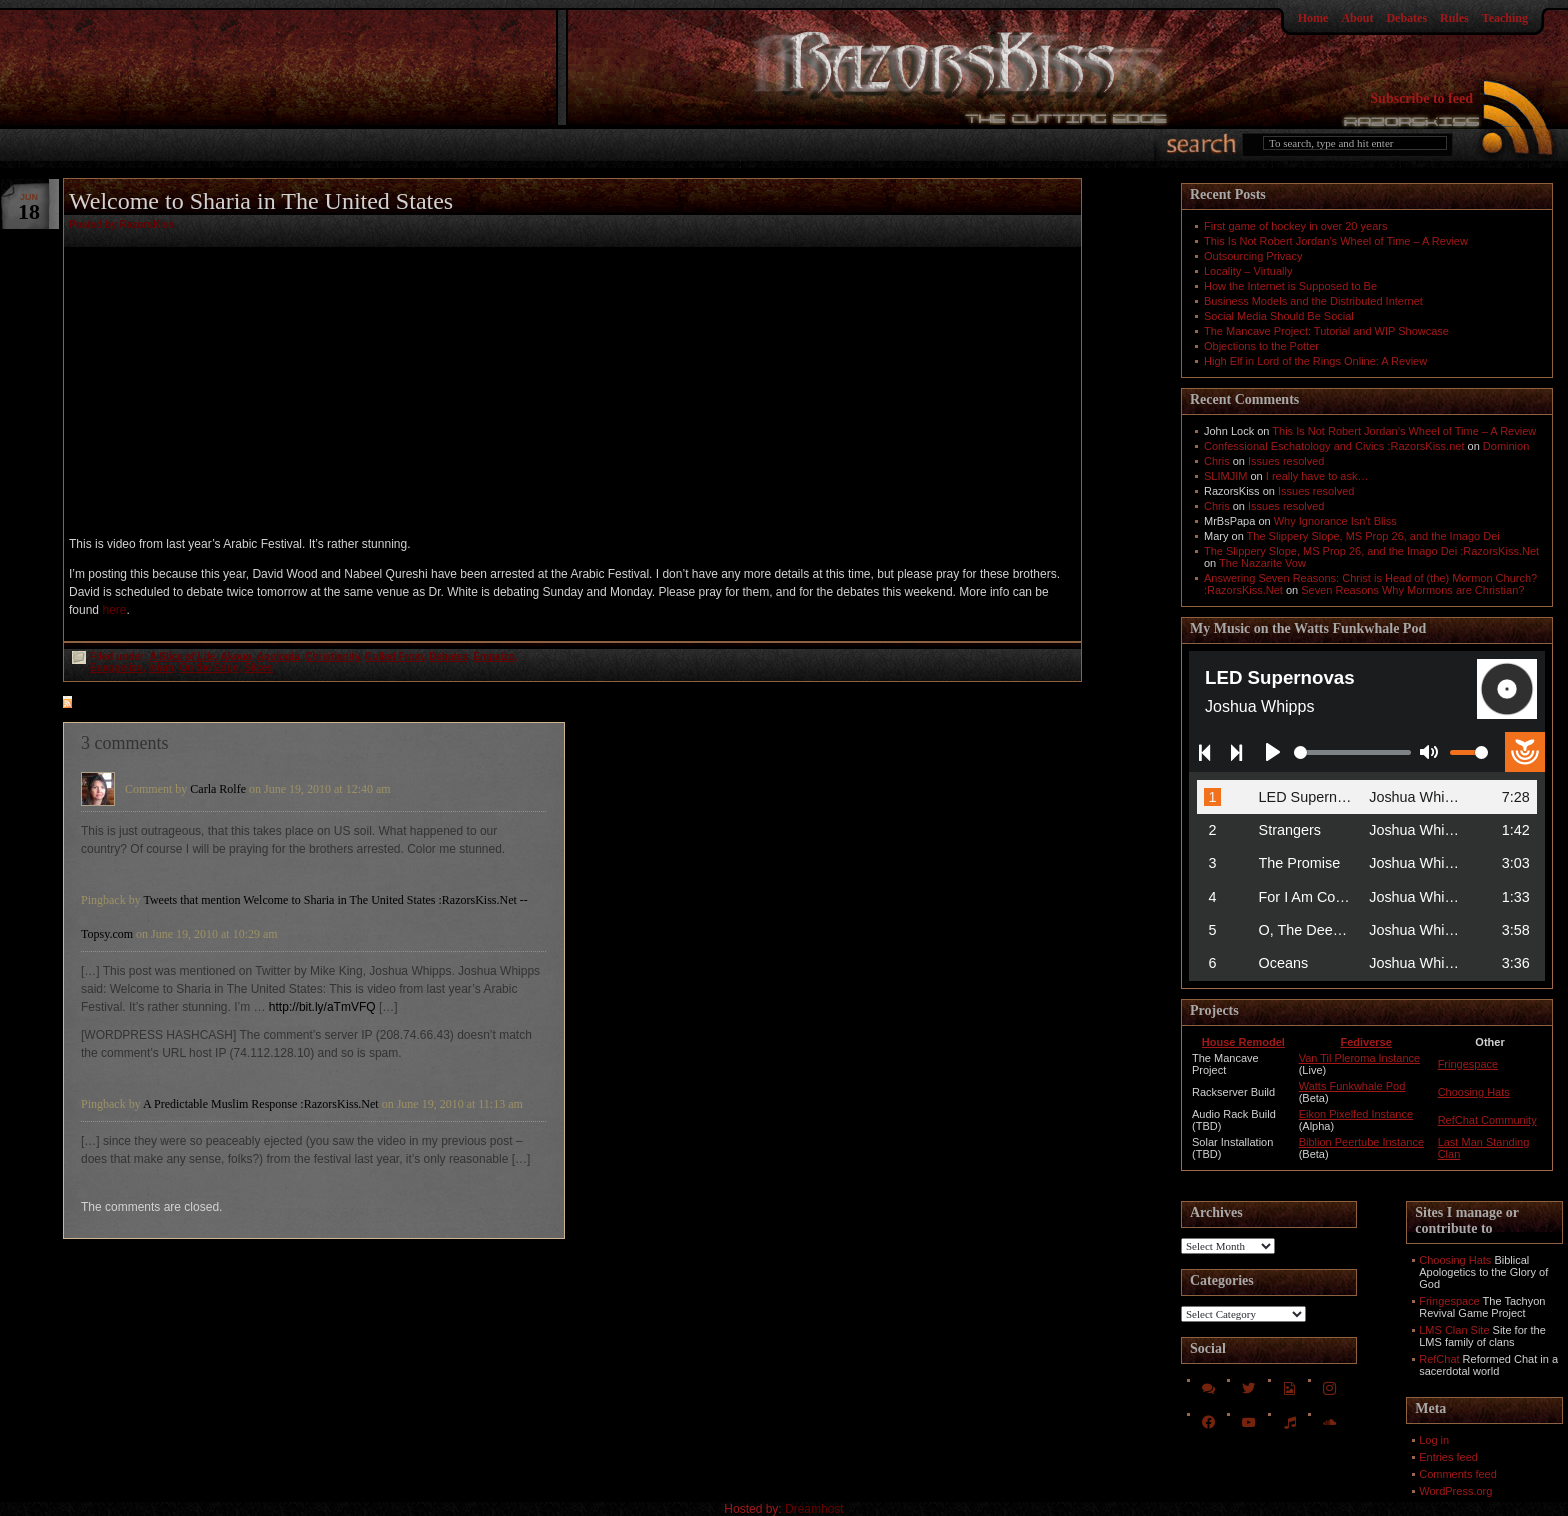  Describe the element at coordinates (116, 667) in the screenshot. I see `Euaggelizo` at that location.